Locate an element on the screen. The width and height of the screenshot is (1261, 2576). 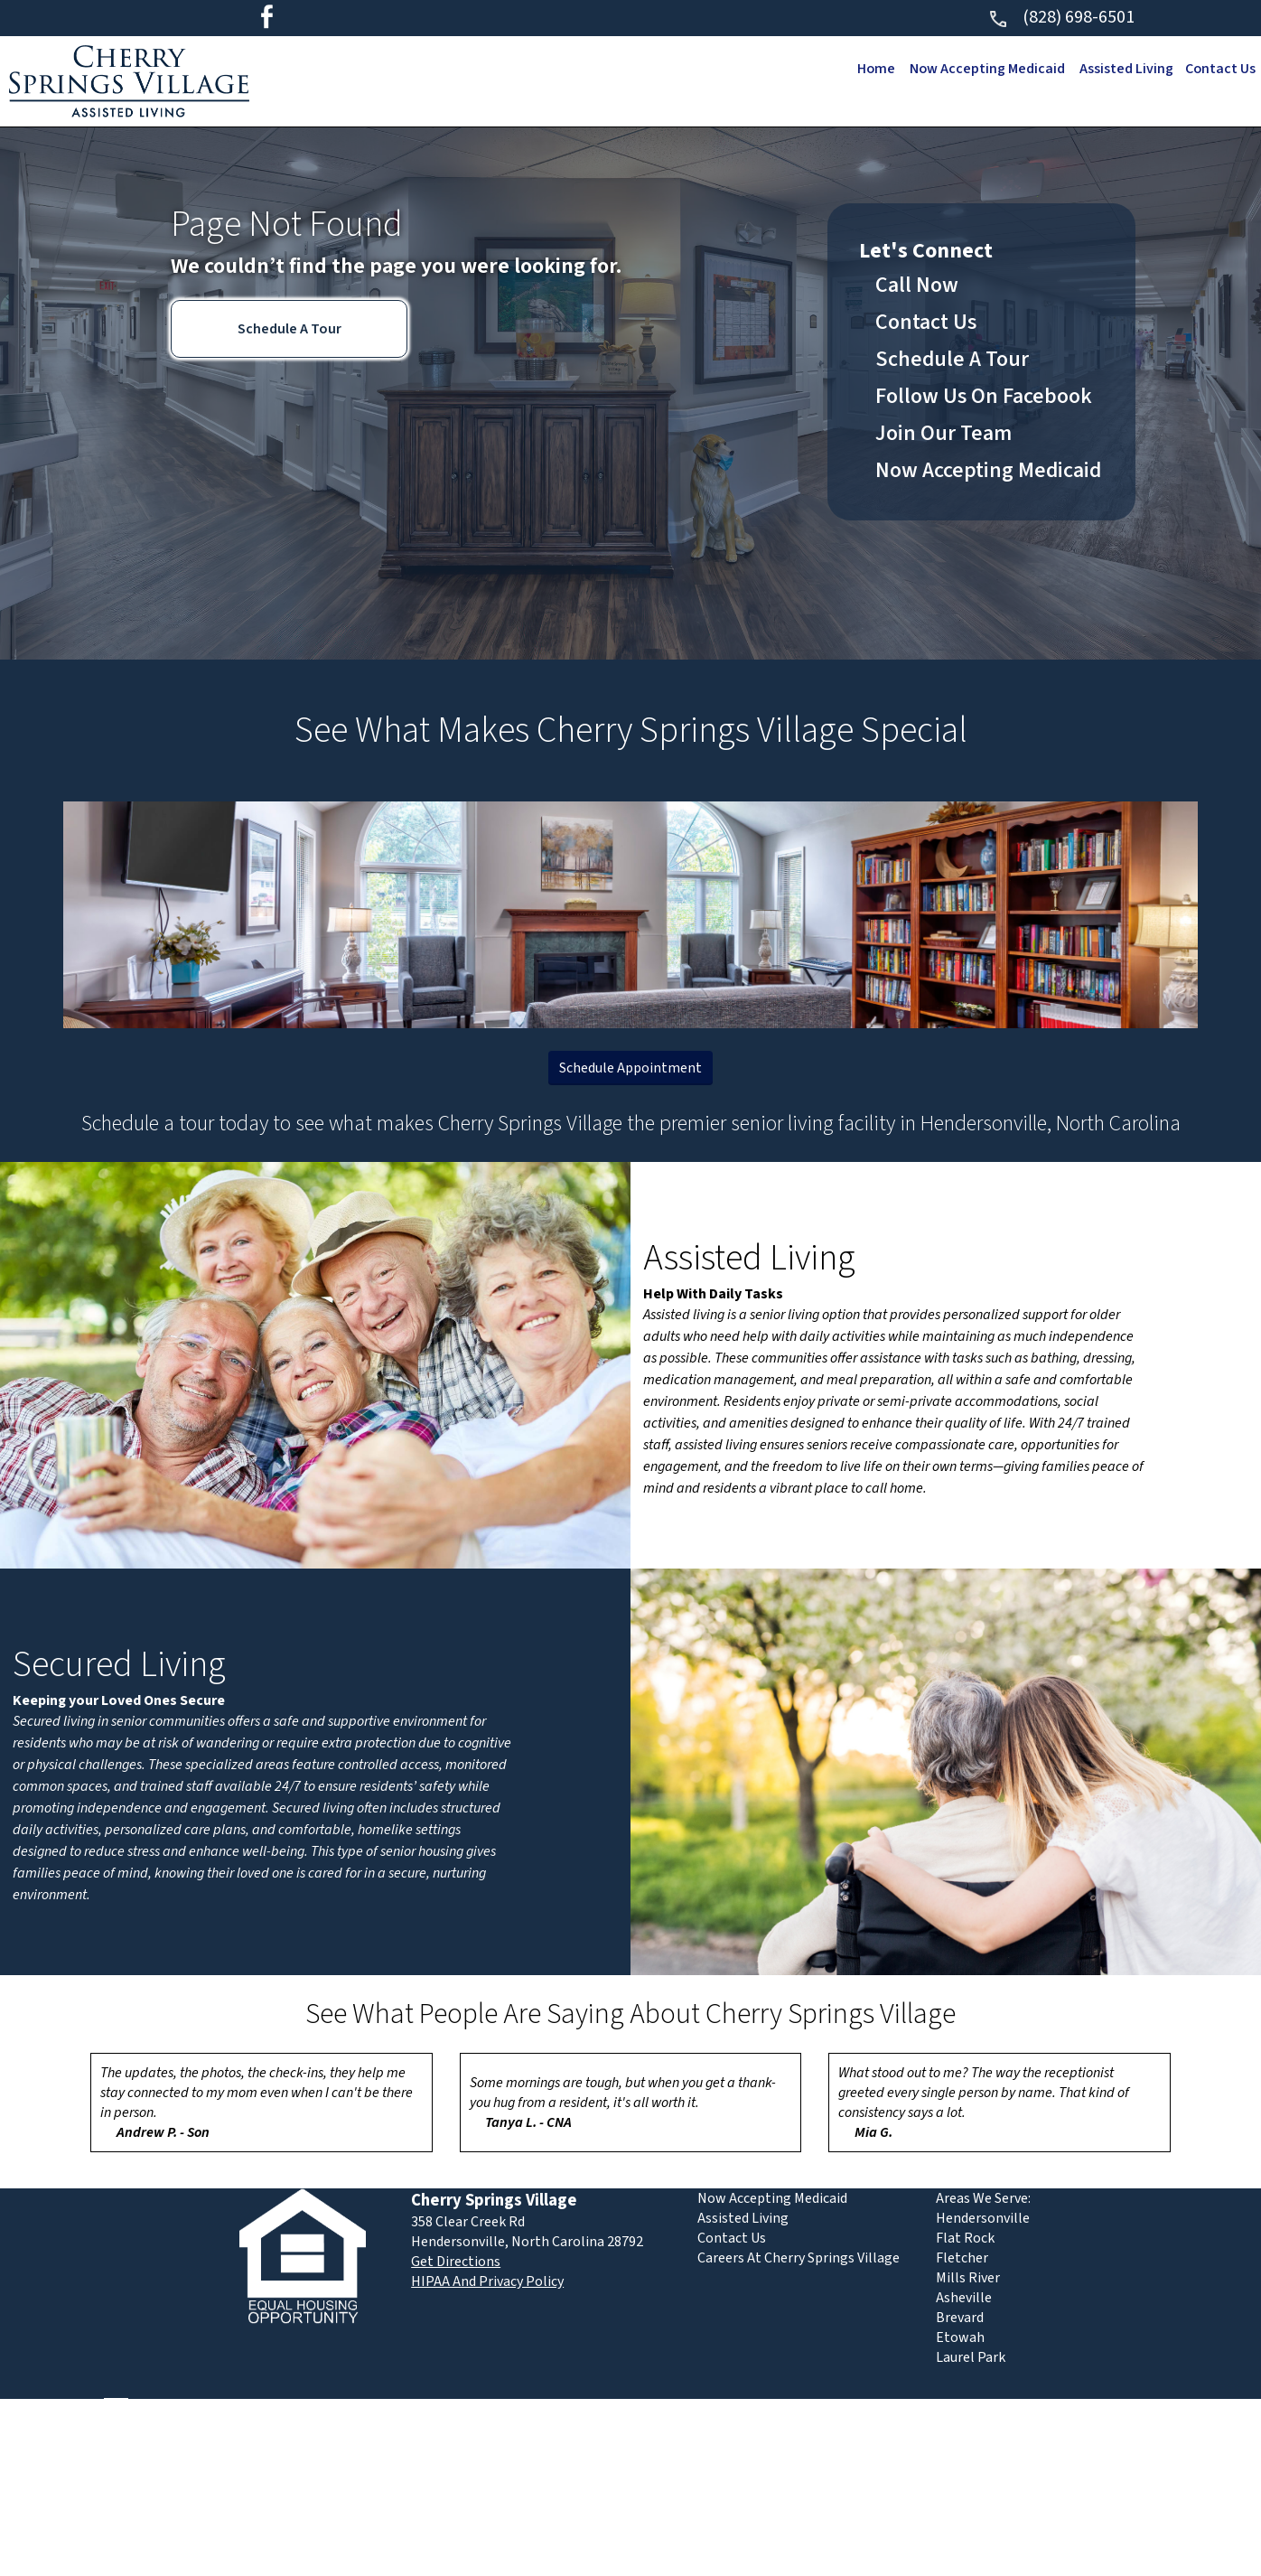
Hendersonville is located at coordinates (983, 2218).